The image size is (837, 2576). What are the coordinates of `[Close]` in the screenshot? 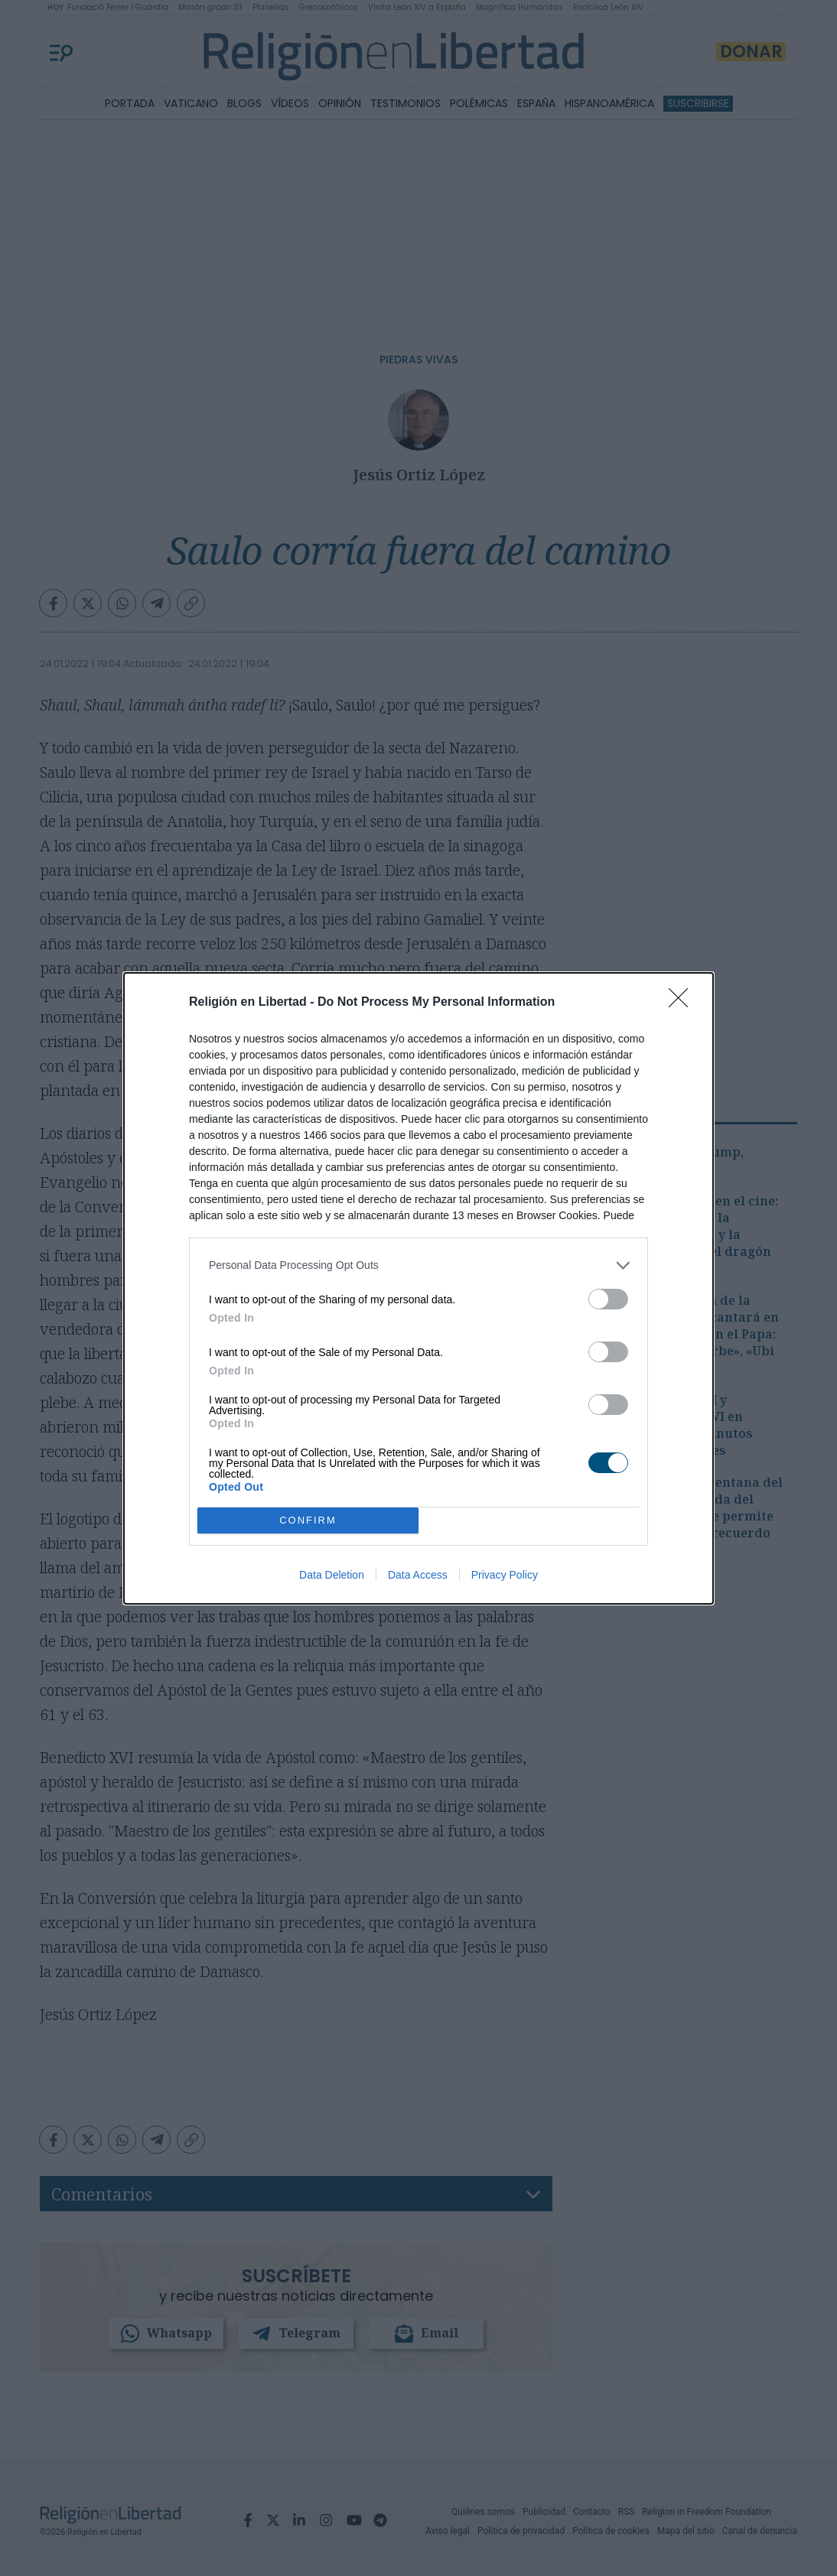 It's located at (683, 1002).